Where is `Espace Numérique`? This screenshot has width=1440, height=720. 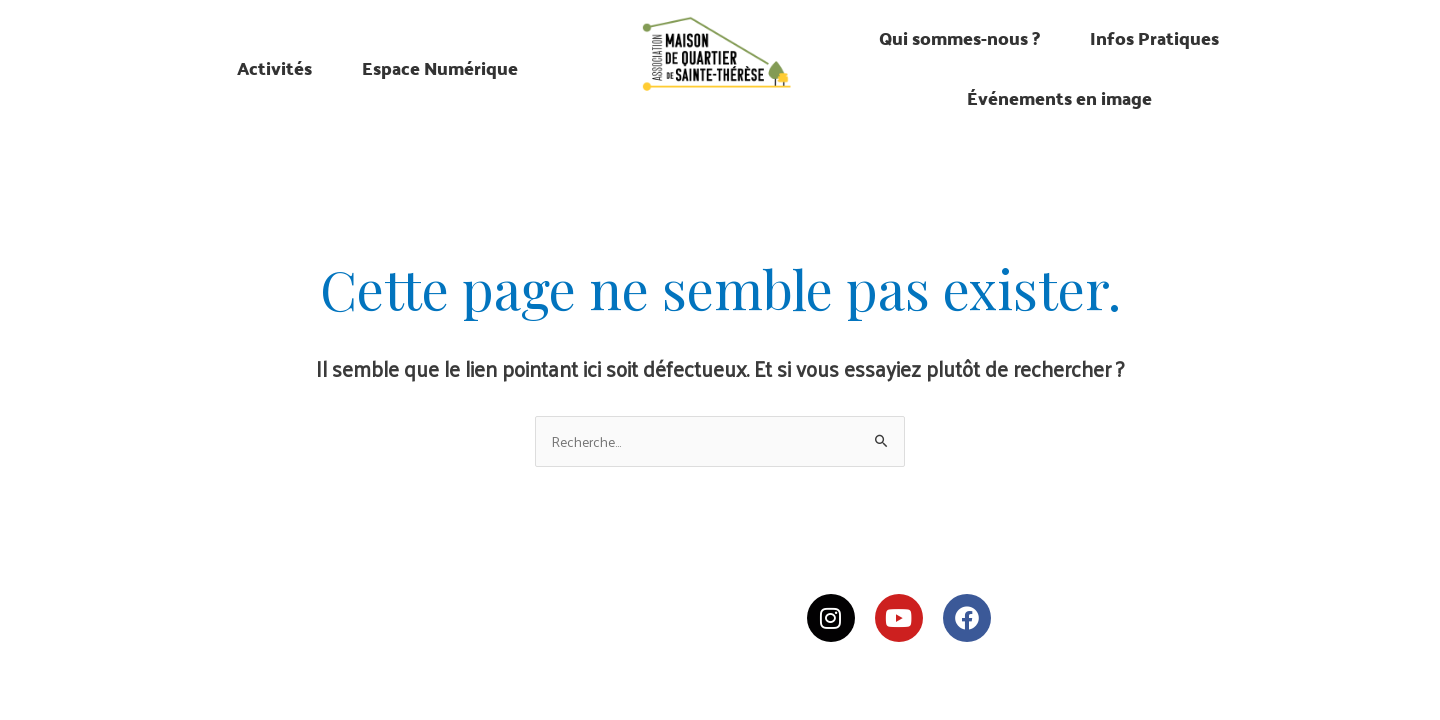
Espace Numérique is located at coordinates (440, 67).